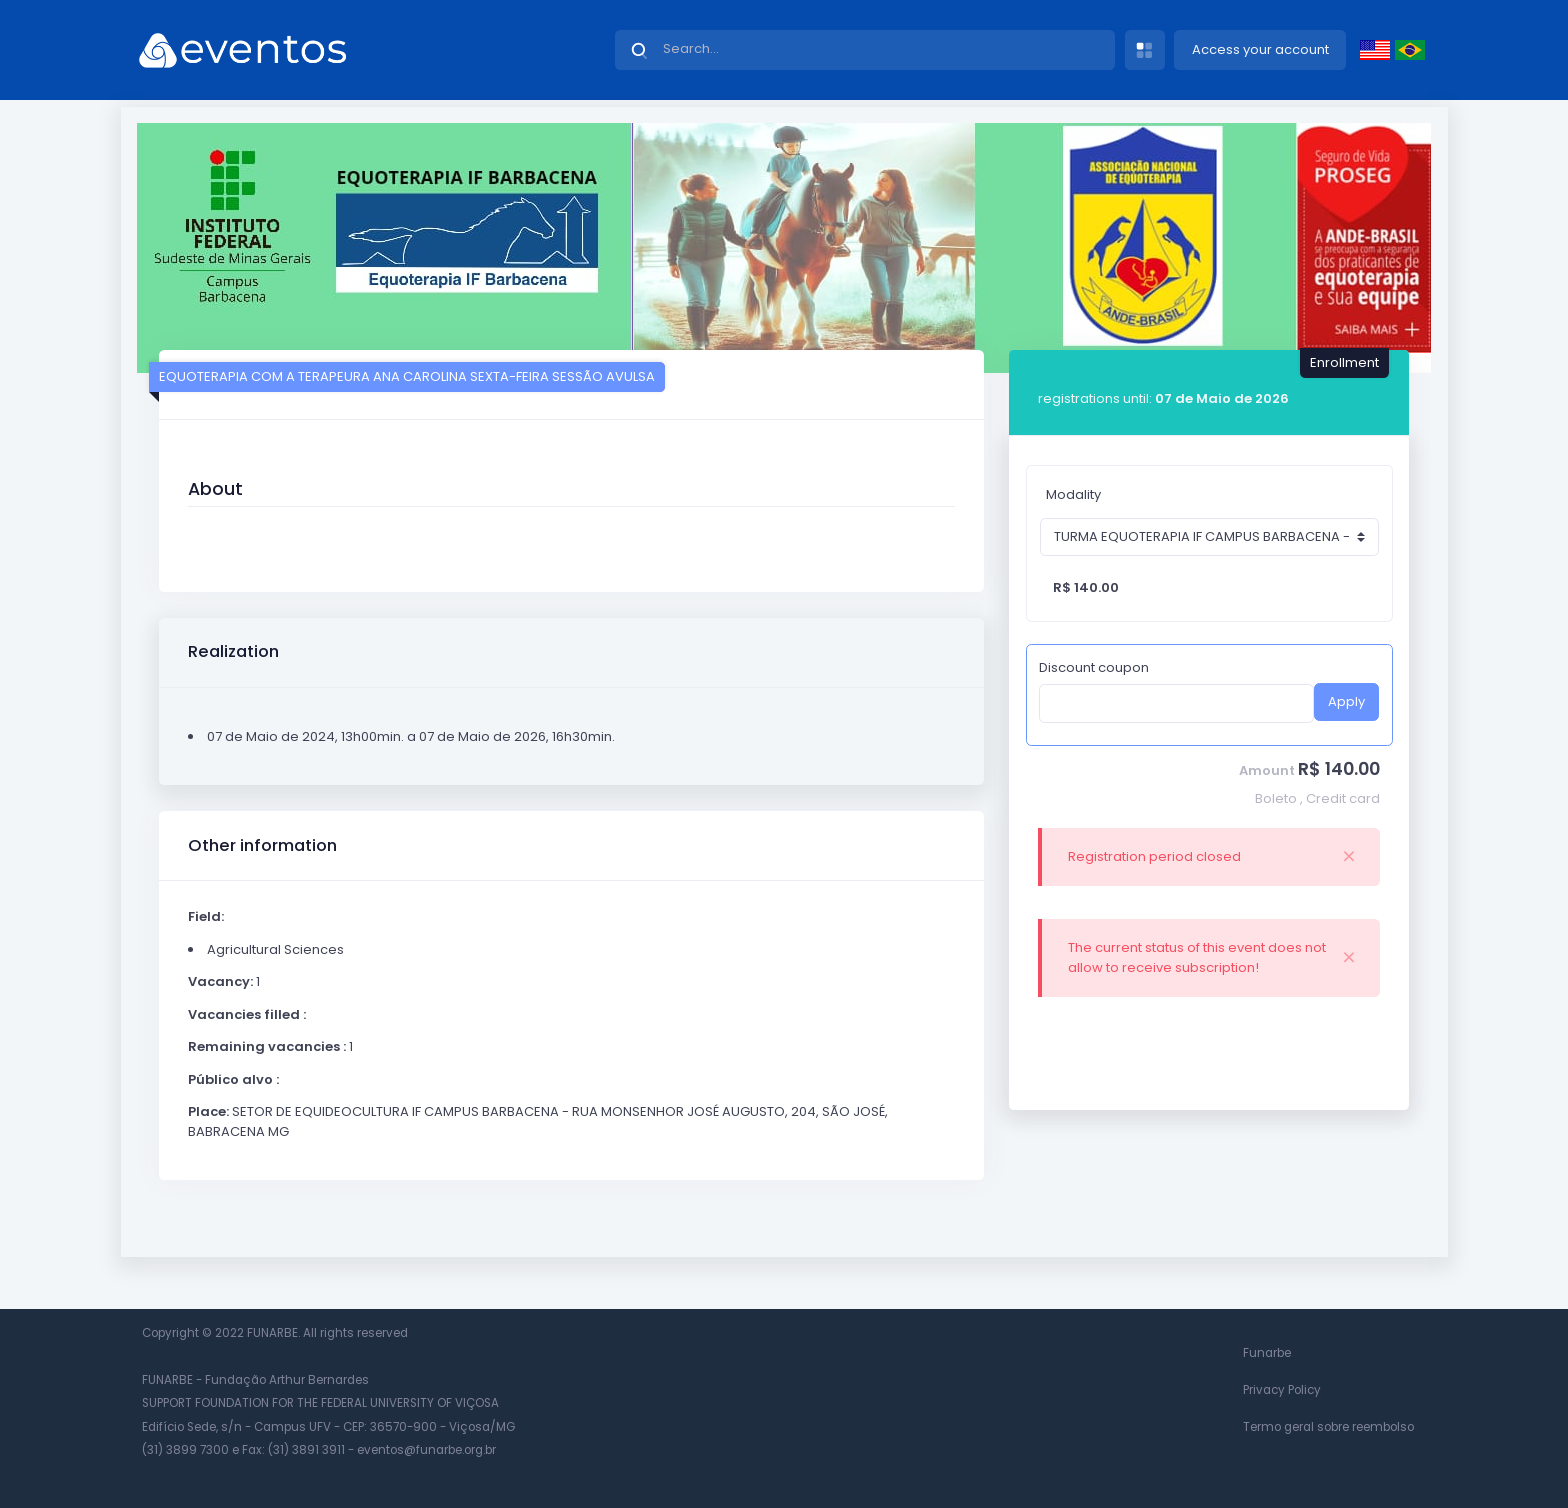 Image resolution: width=1568 pixels, height=1508 pixels. What do you see at coordinates (1339, 769) in the screenshot?
I see `R$ 140.00` at bounding box center [1339, 769].